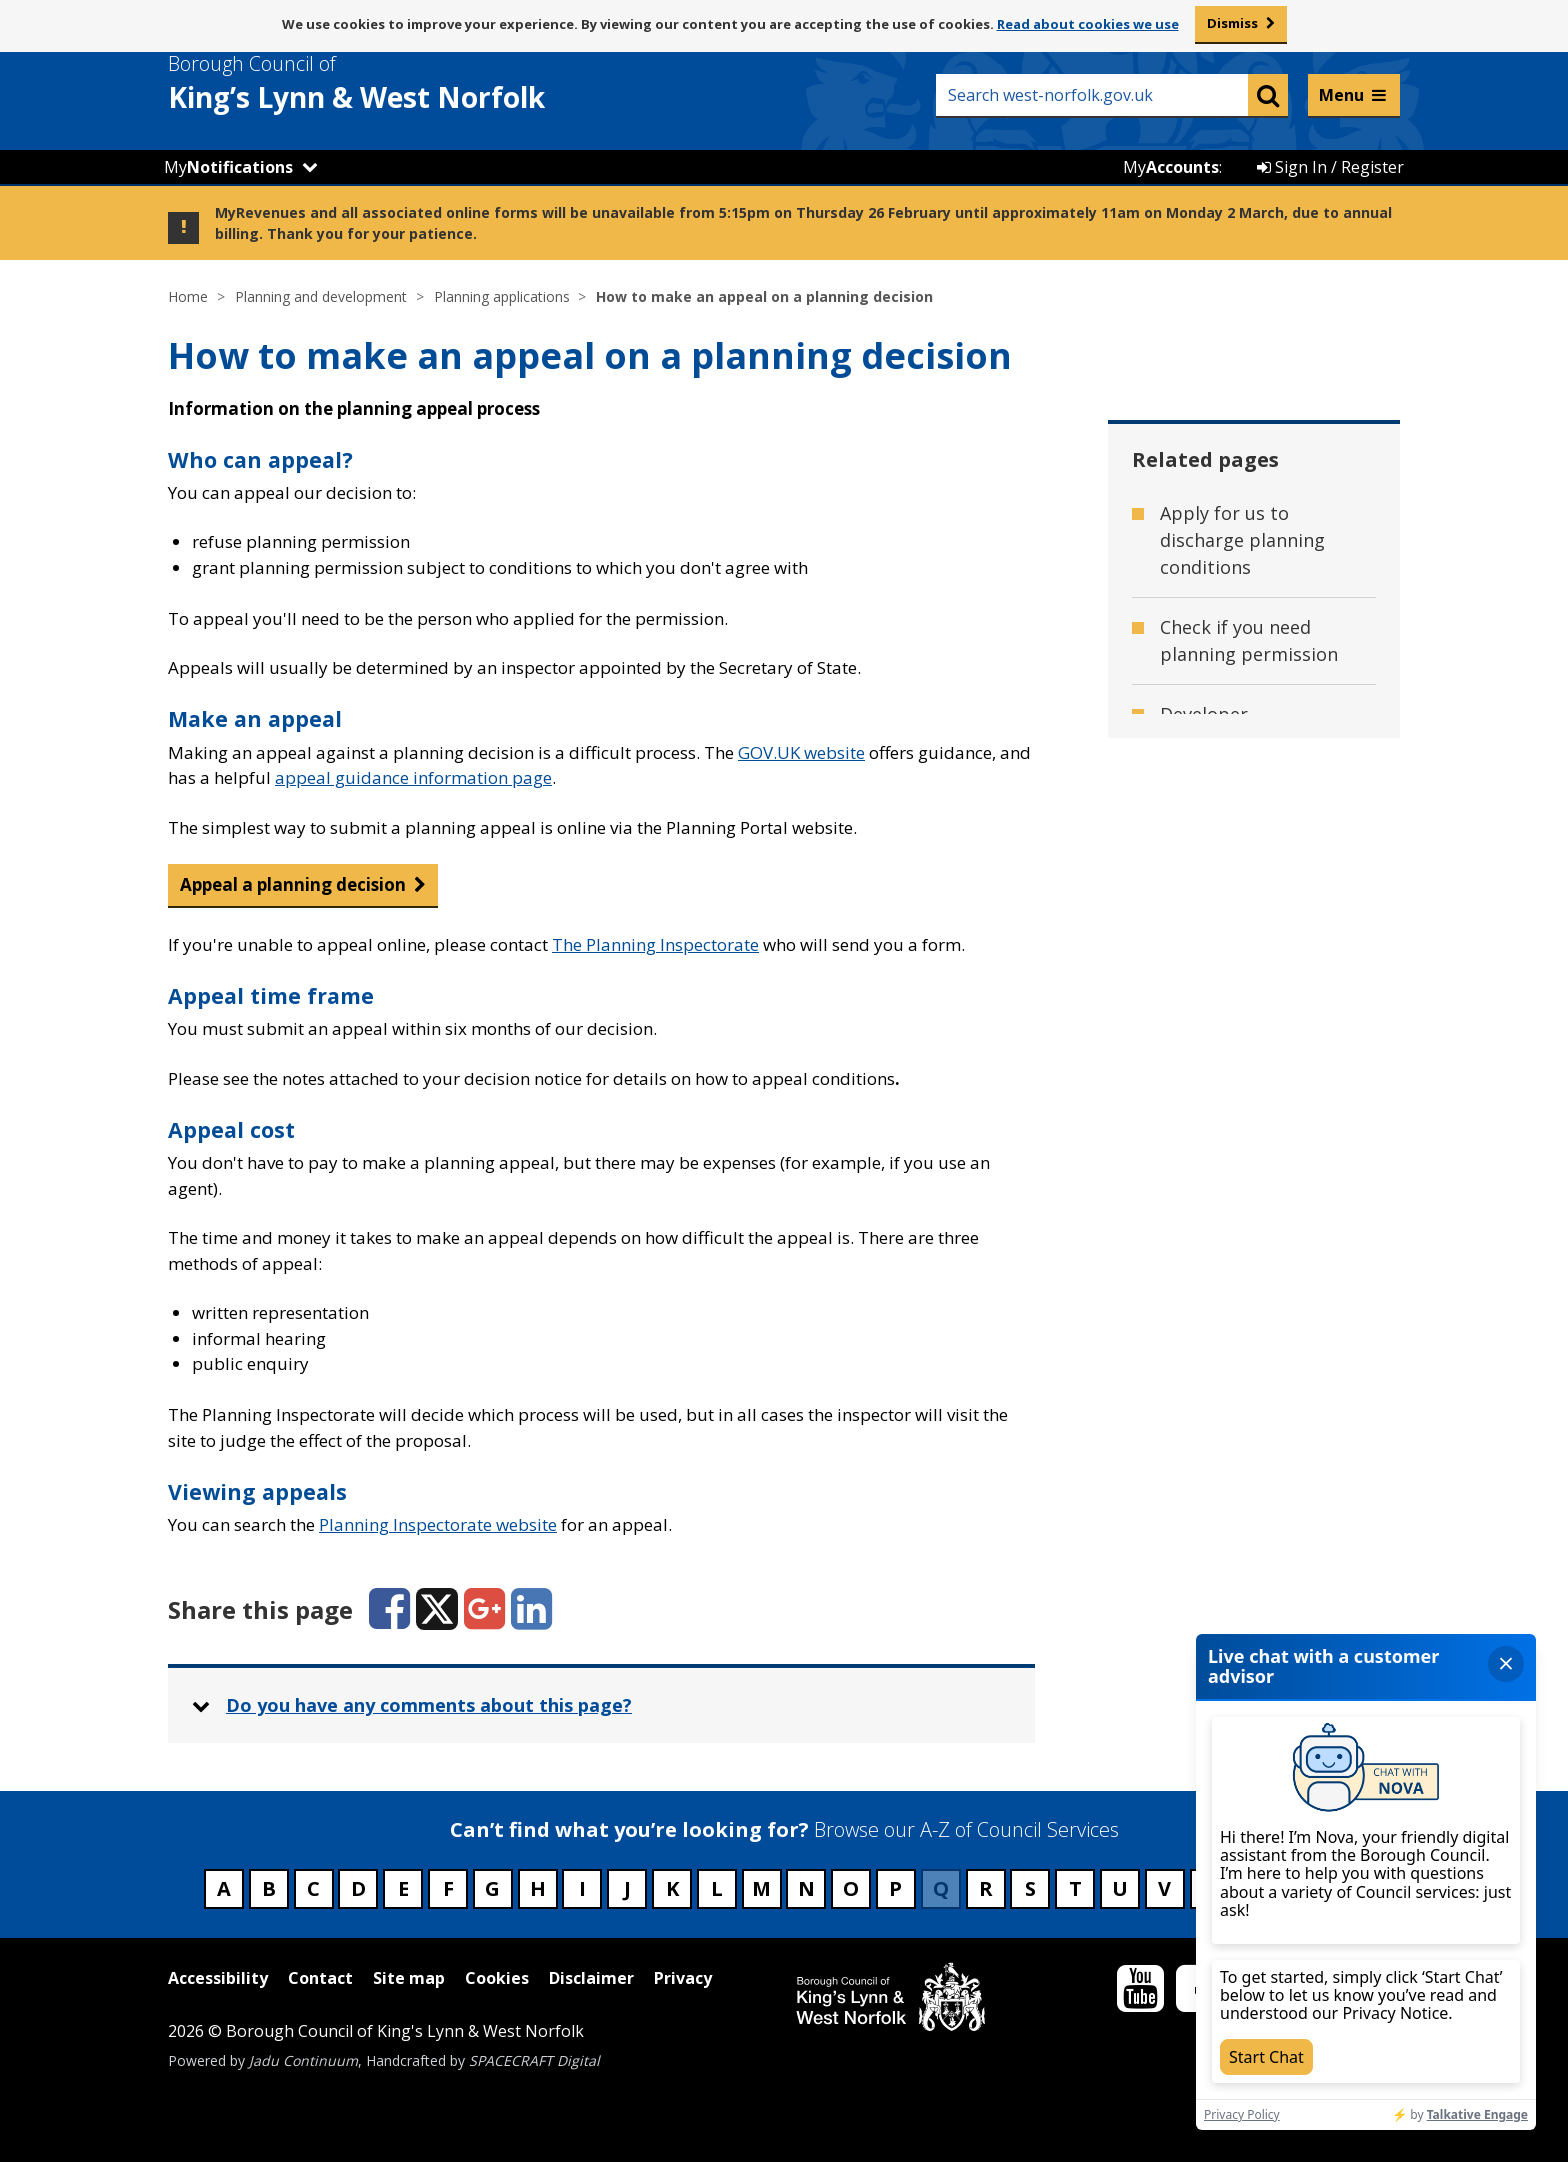 This screenshot has width=1568, height=2162. What do you see at coordinates (320, 1978) in the screenshot?
I see `Contact` at bounding box center [320, 1978].